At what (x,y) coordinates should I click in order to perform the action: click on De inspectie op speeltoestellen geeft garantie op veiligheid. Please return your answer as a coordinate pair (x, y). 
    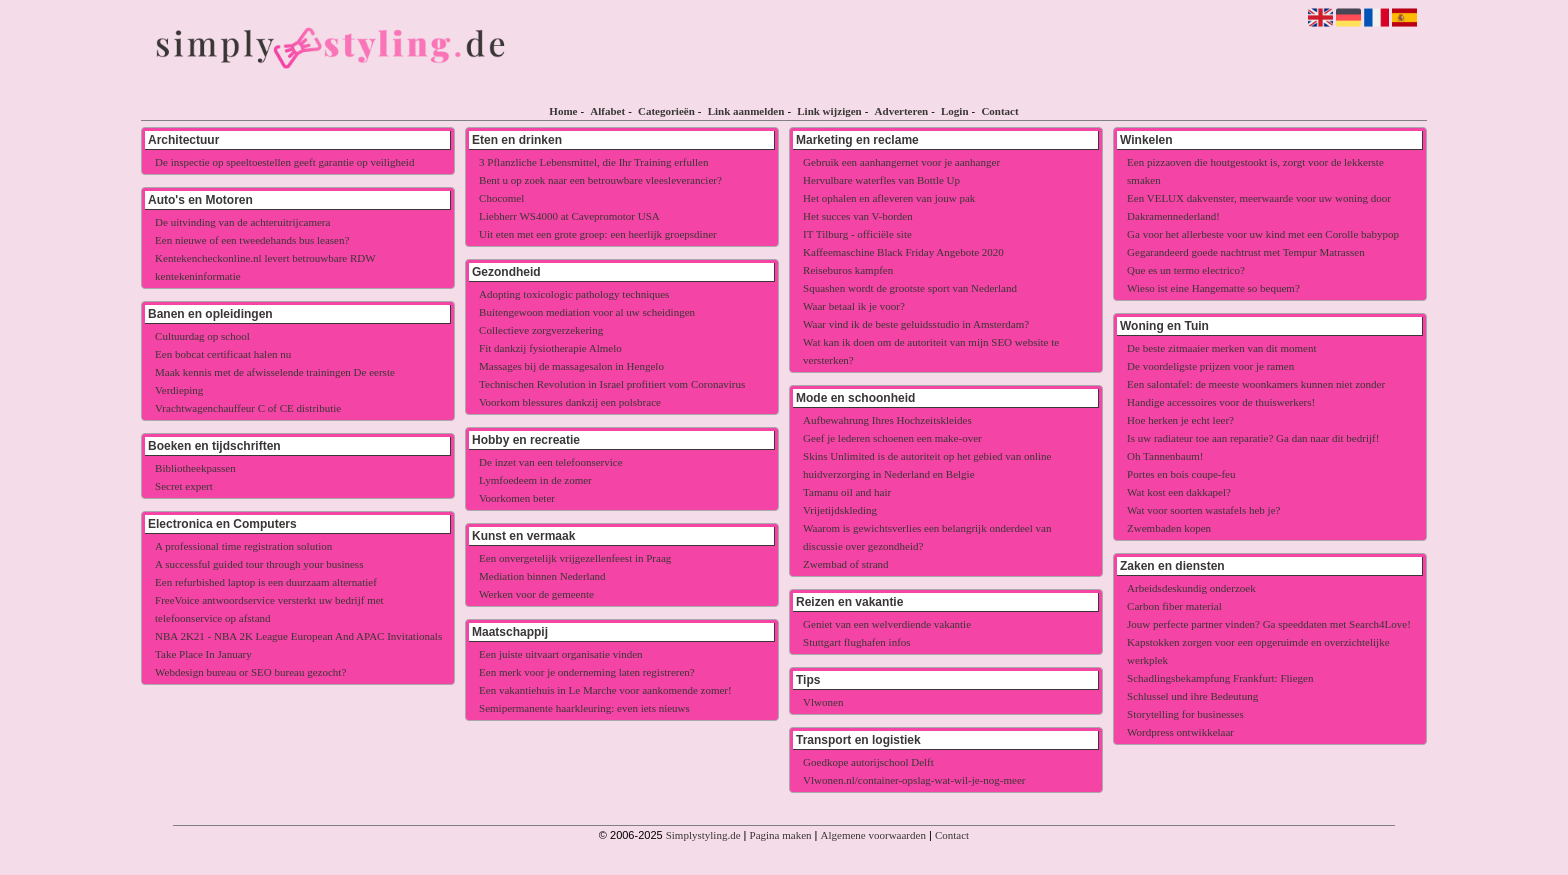
    Looking at the image, I should click on (284, 162).